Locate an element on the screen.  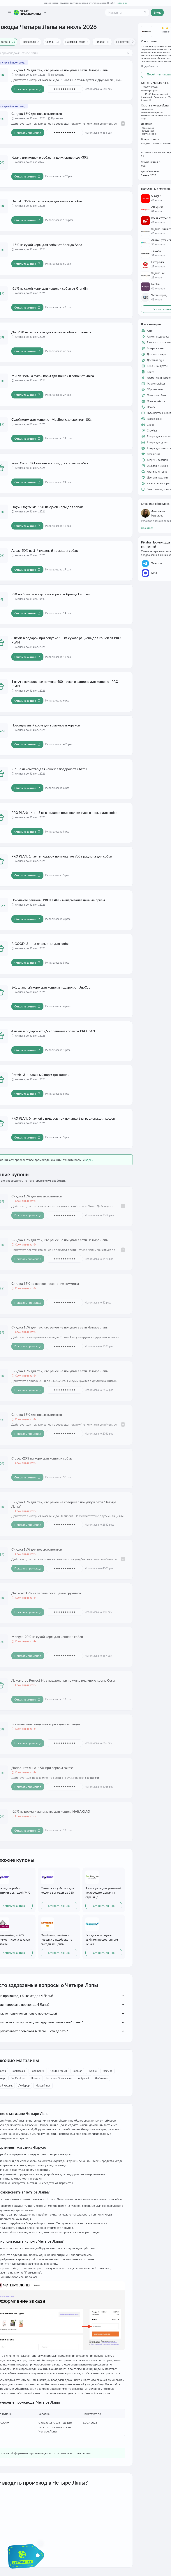
[Показать промокод Скидка 15% для тех, кто ранее не покупал в сети Четыре Лапы] is located at coordinates (27, 89).